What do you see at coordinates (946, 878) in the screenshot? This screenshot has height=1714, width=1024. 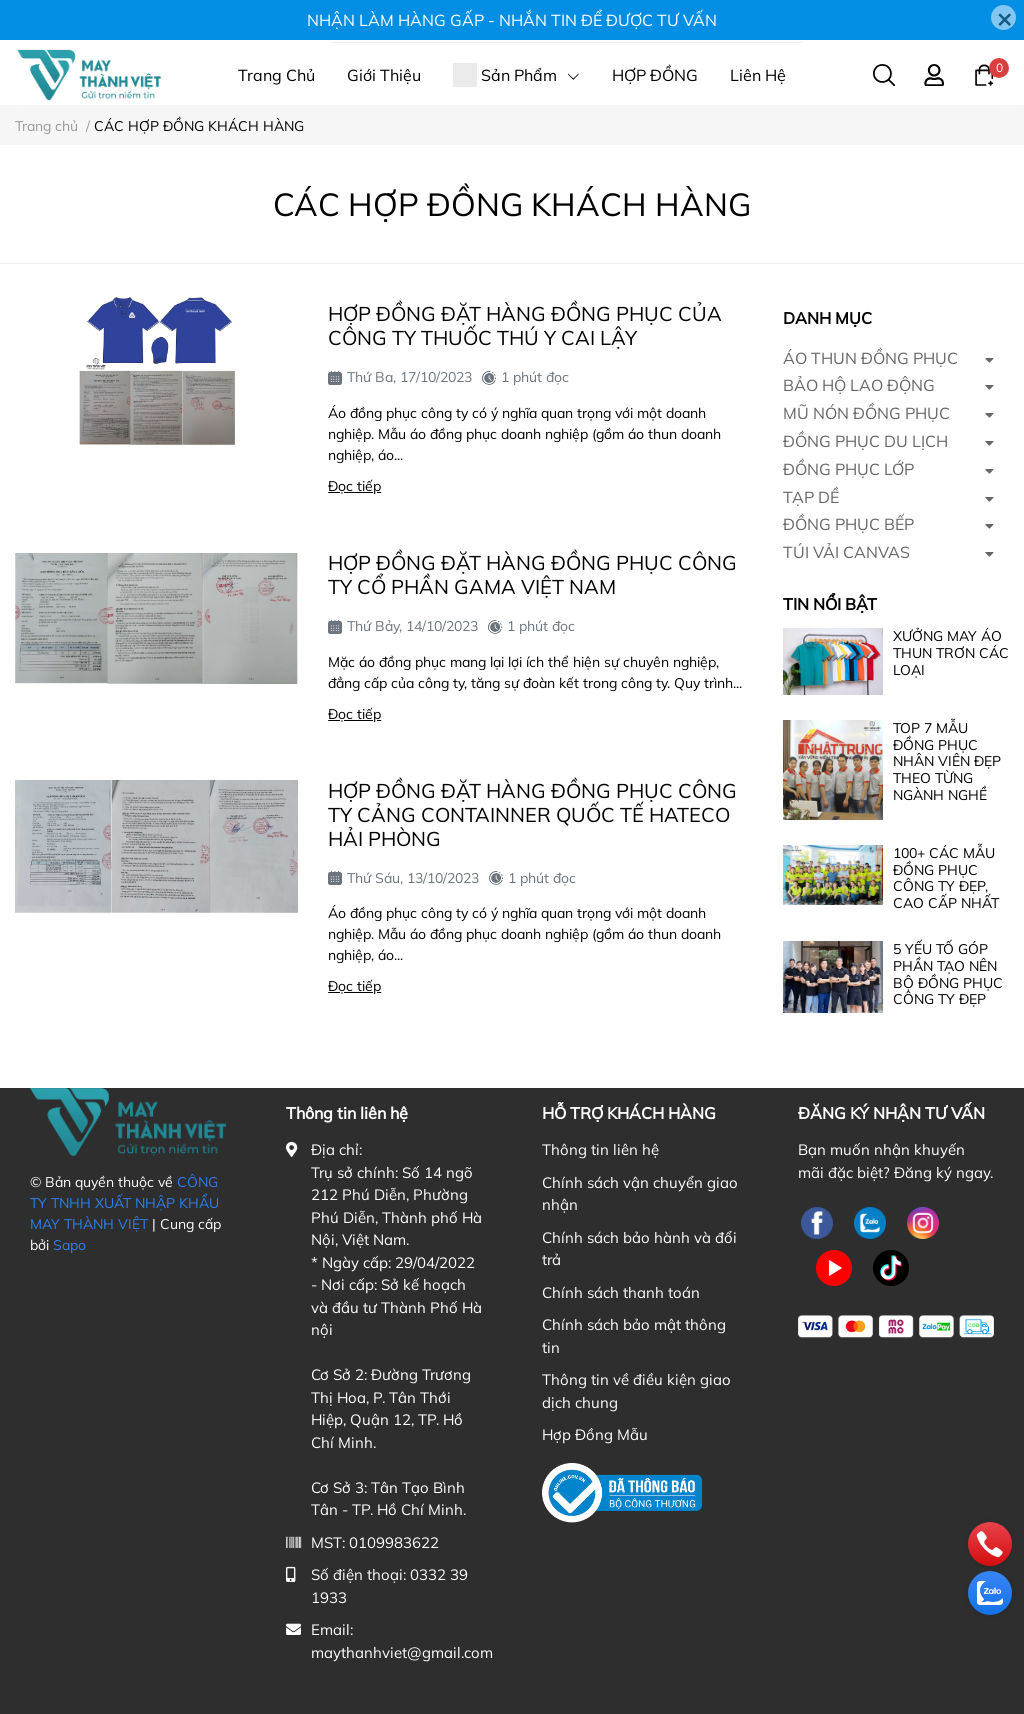 I see `100+ CÁC MẪU ĐỒNG PHỤC CÔNG TY ĐẸP, CAO CẤP NHẤT` at bounding box center [946, 878].